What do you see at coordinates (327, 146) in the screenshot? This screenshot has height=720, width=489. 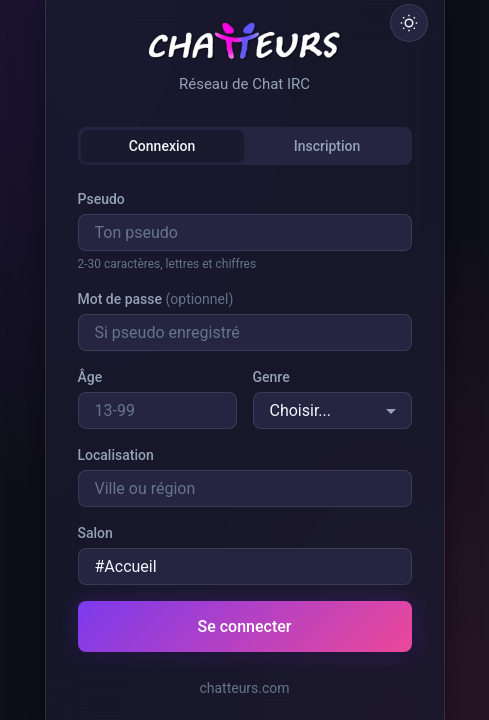 I see `Inscription` at bounding box center [327, 146].